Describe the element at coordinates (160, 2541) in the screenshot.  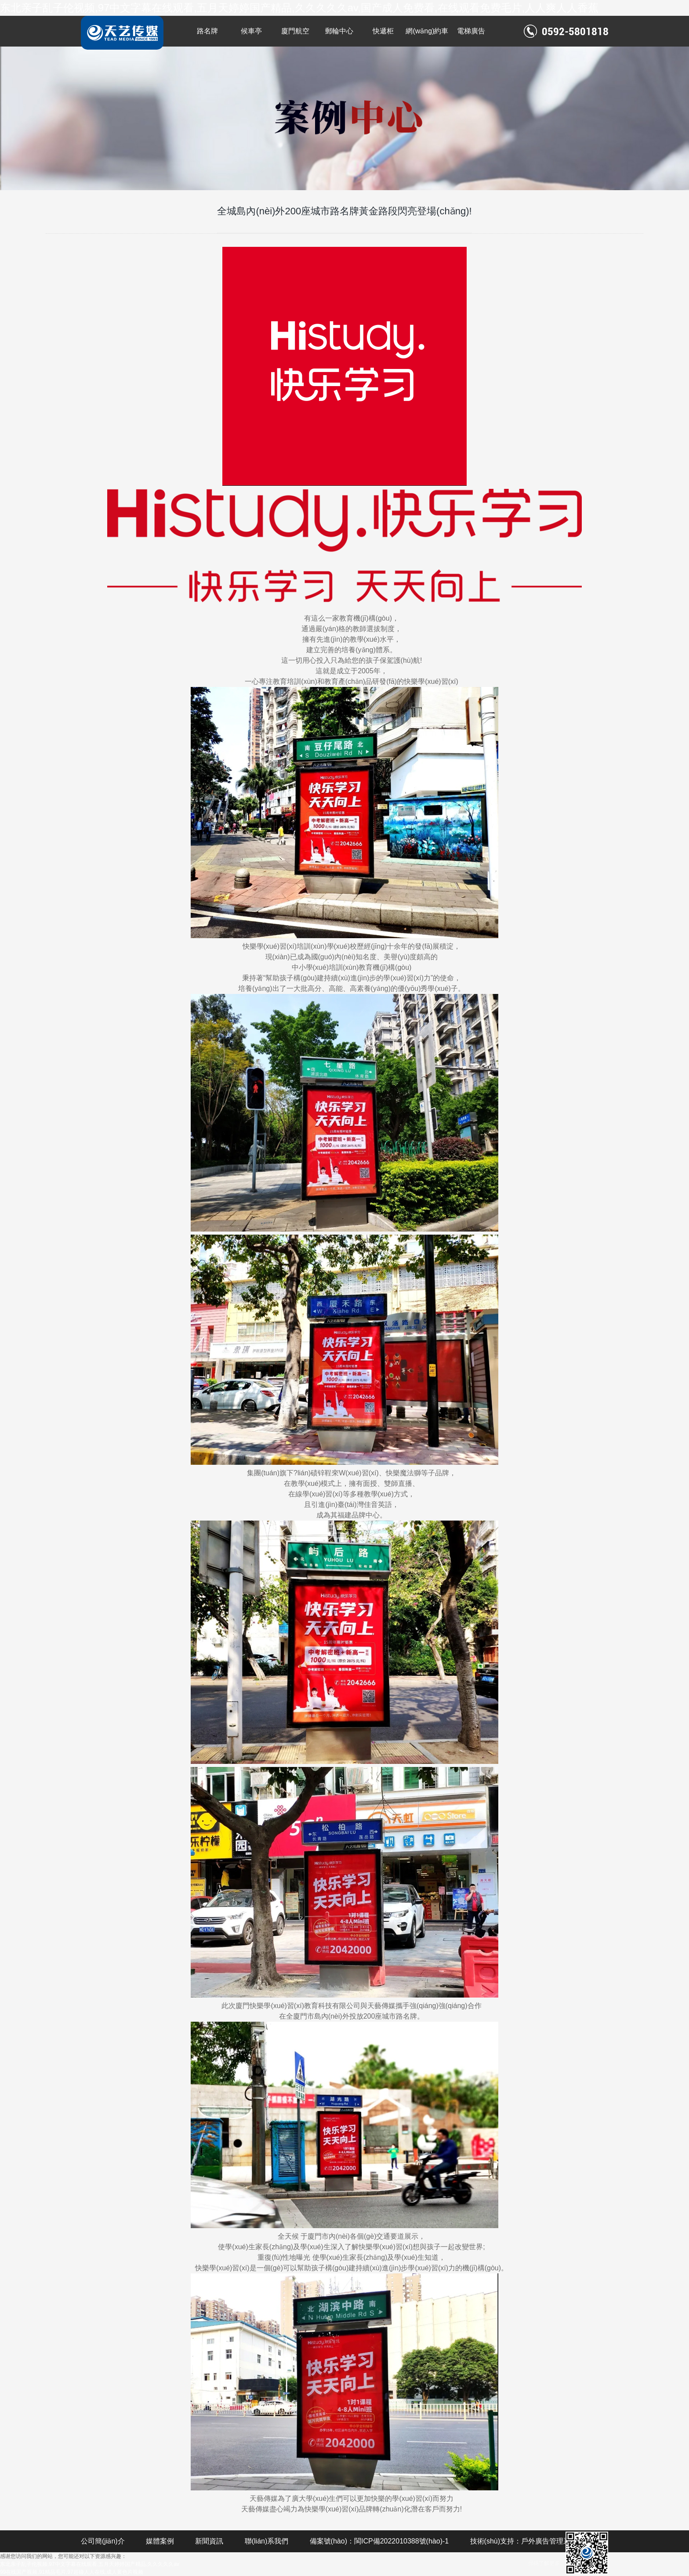
I see `媒體案例` at that location.